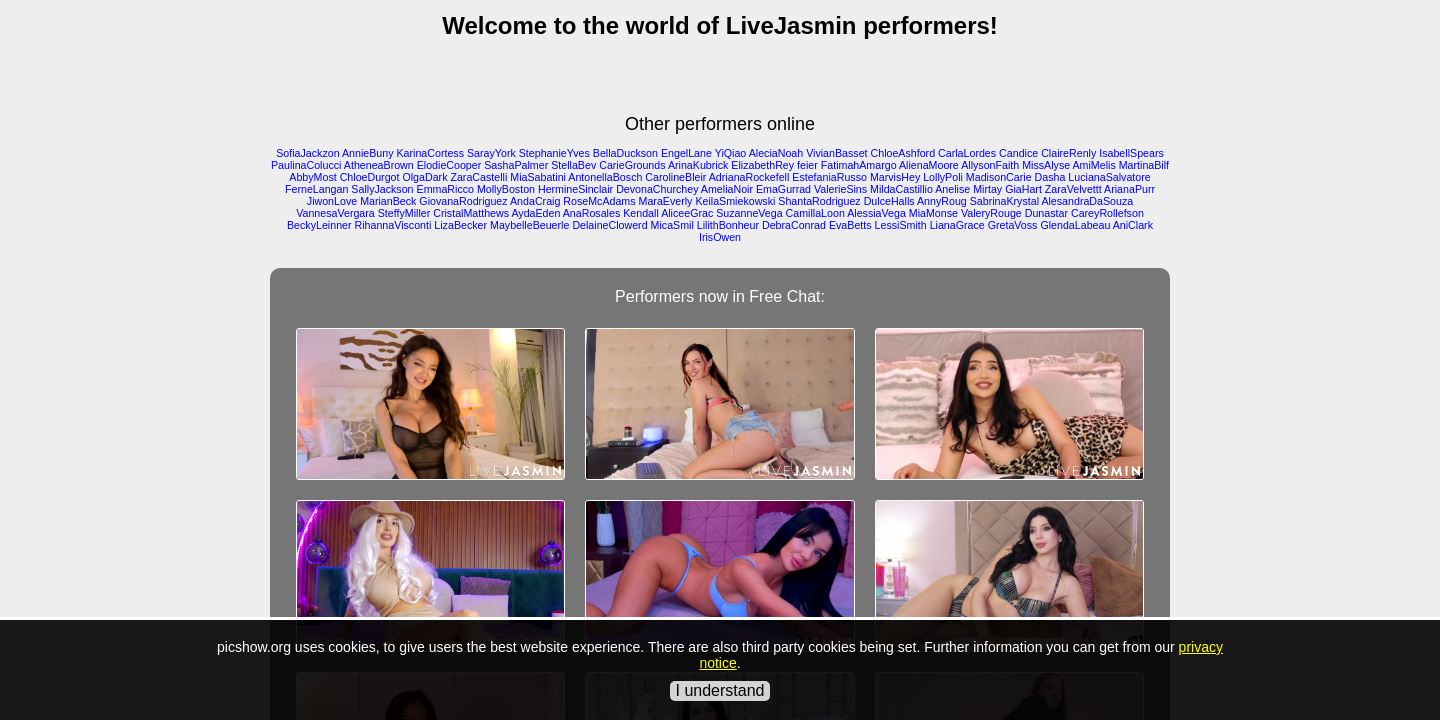 The width and height of the screenshot is (1440, 720). What do you see at coordinates (478, 177) in the screenshot?
I see `ZaraCastelli` at bounding box center [478, 177].